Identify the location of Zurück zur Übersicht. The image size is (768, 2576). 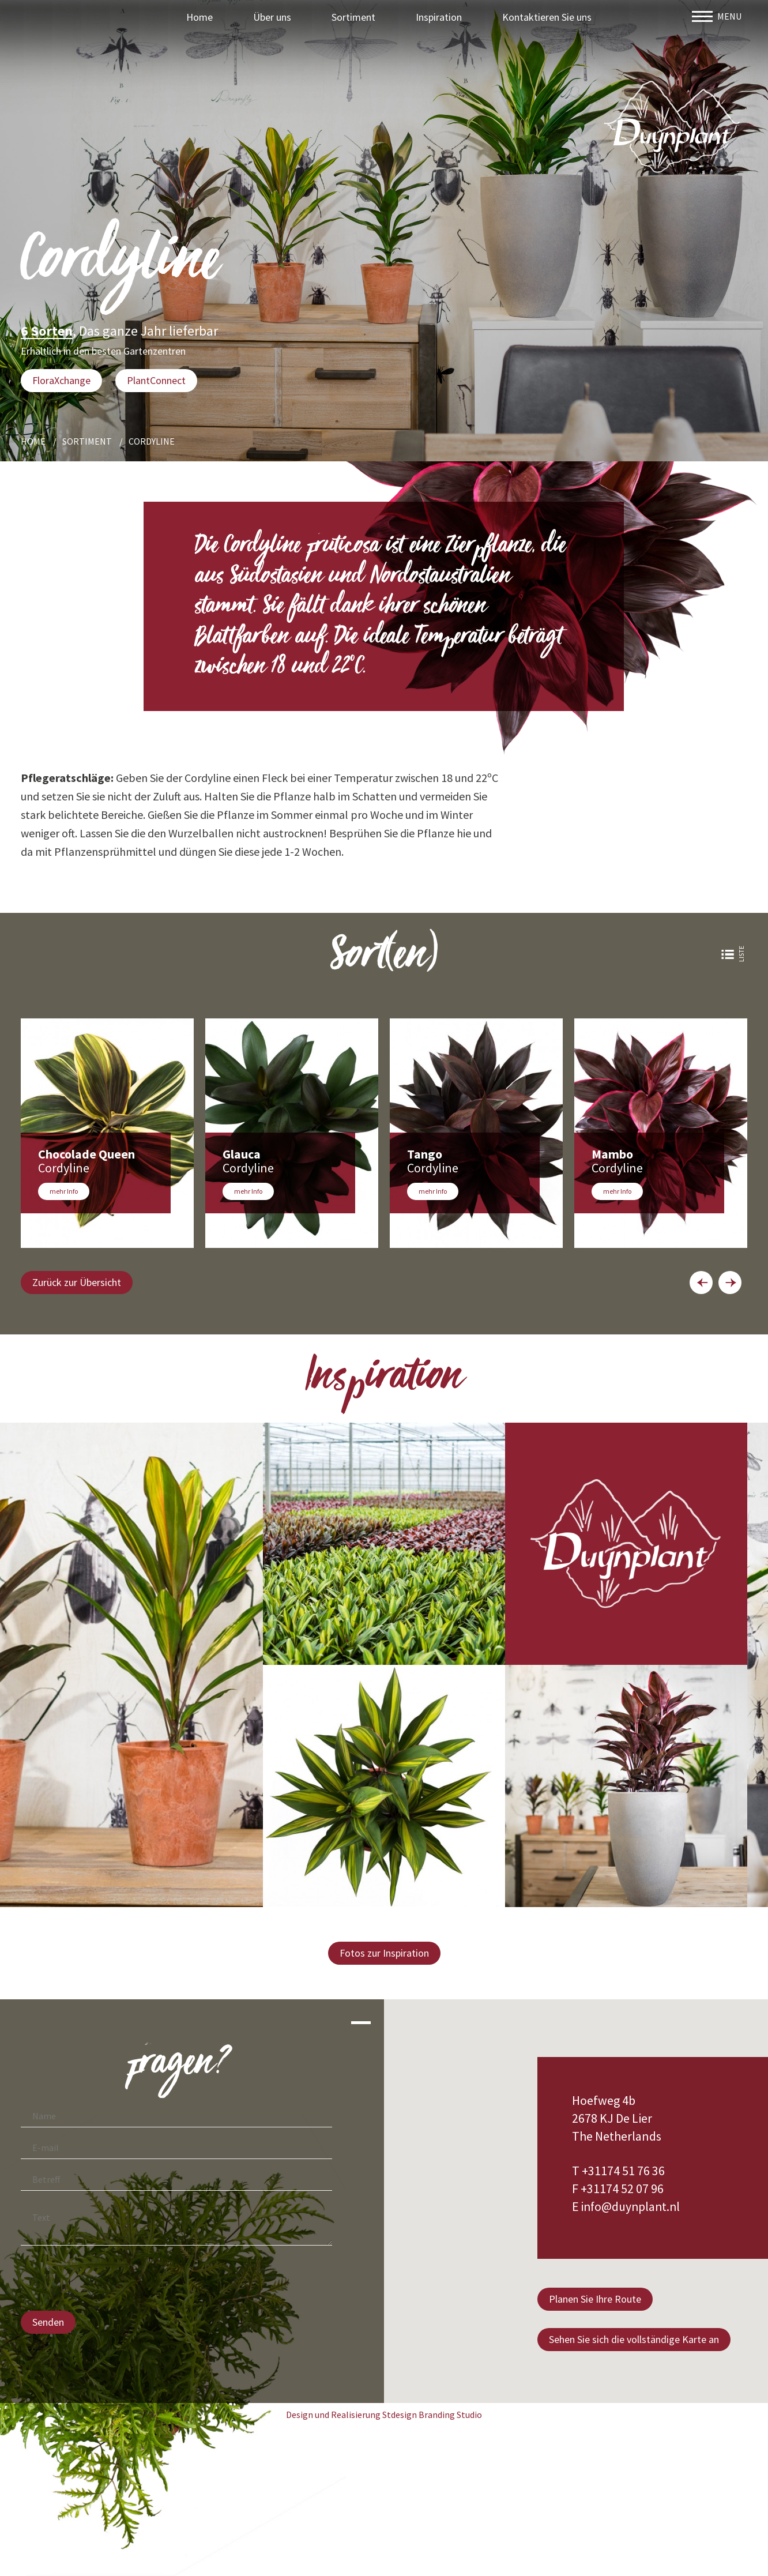
(76, 1282).